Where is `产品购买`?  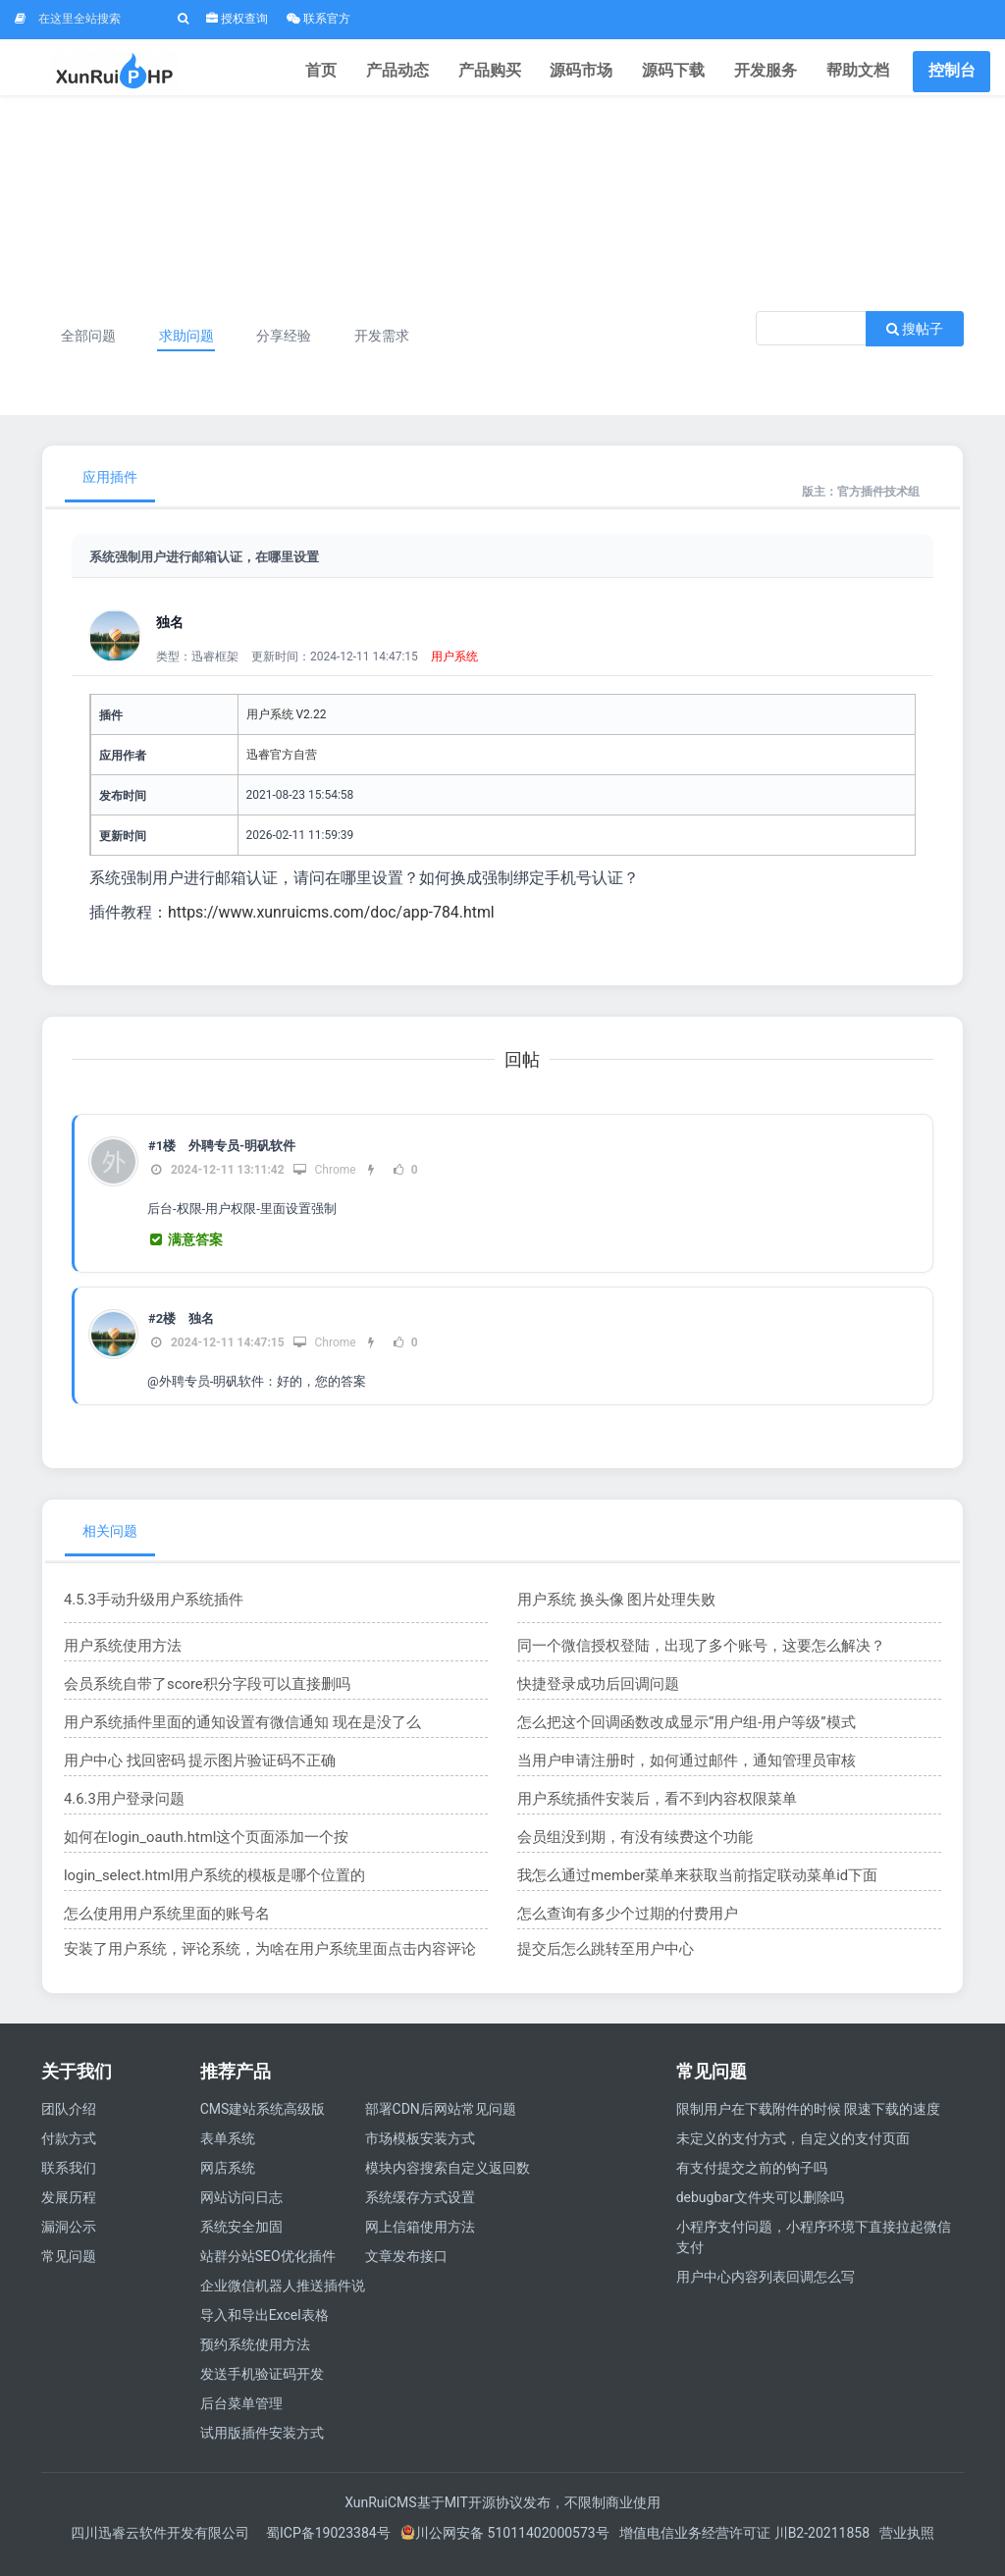 产品购买 is located at coordinates (515, 73).